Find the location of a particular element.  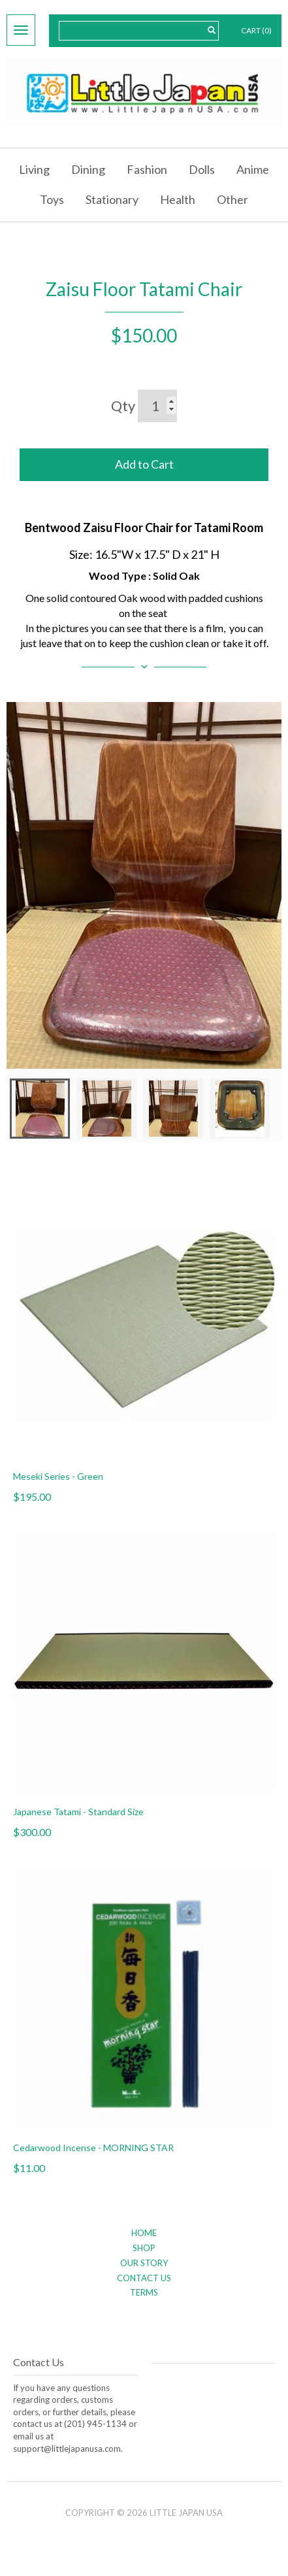

Toys is located at coordinates (52, 199).